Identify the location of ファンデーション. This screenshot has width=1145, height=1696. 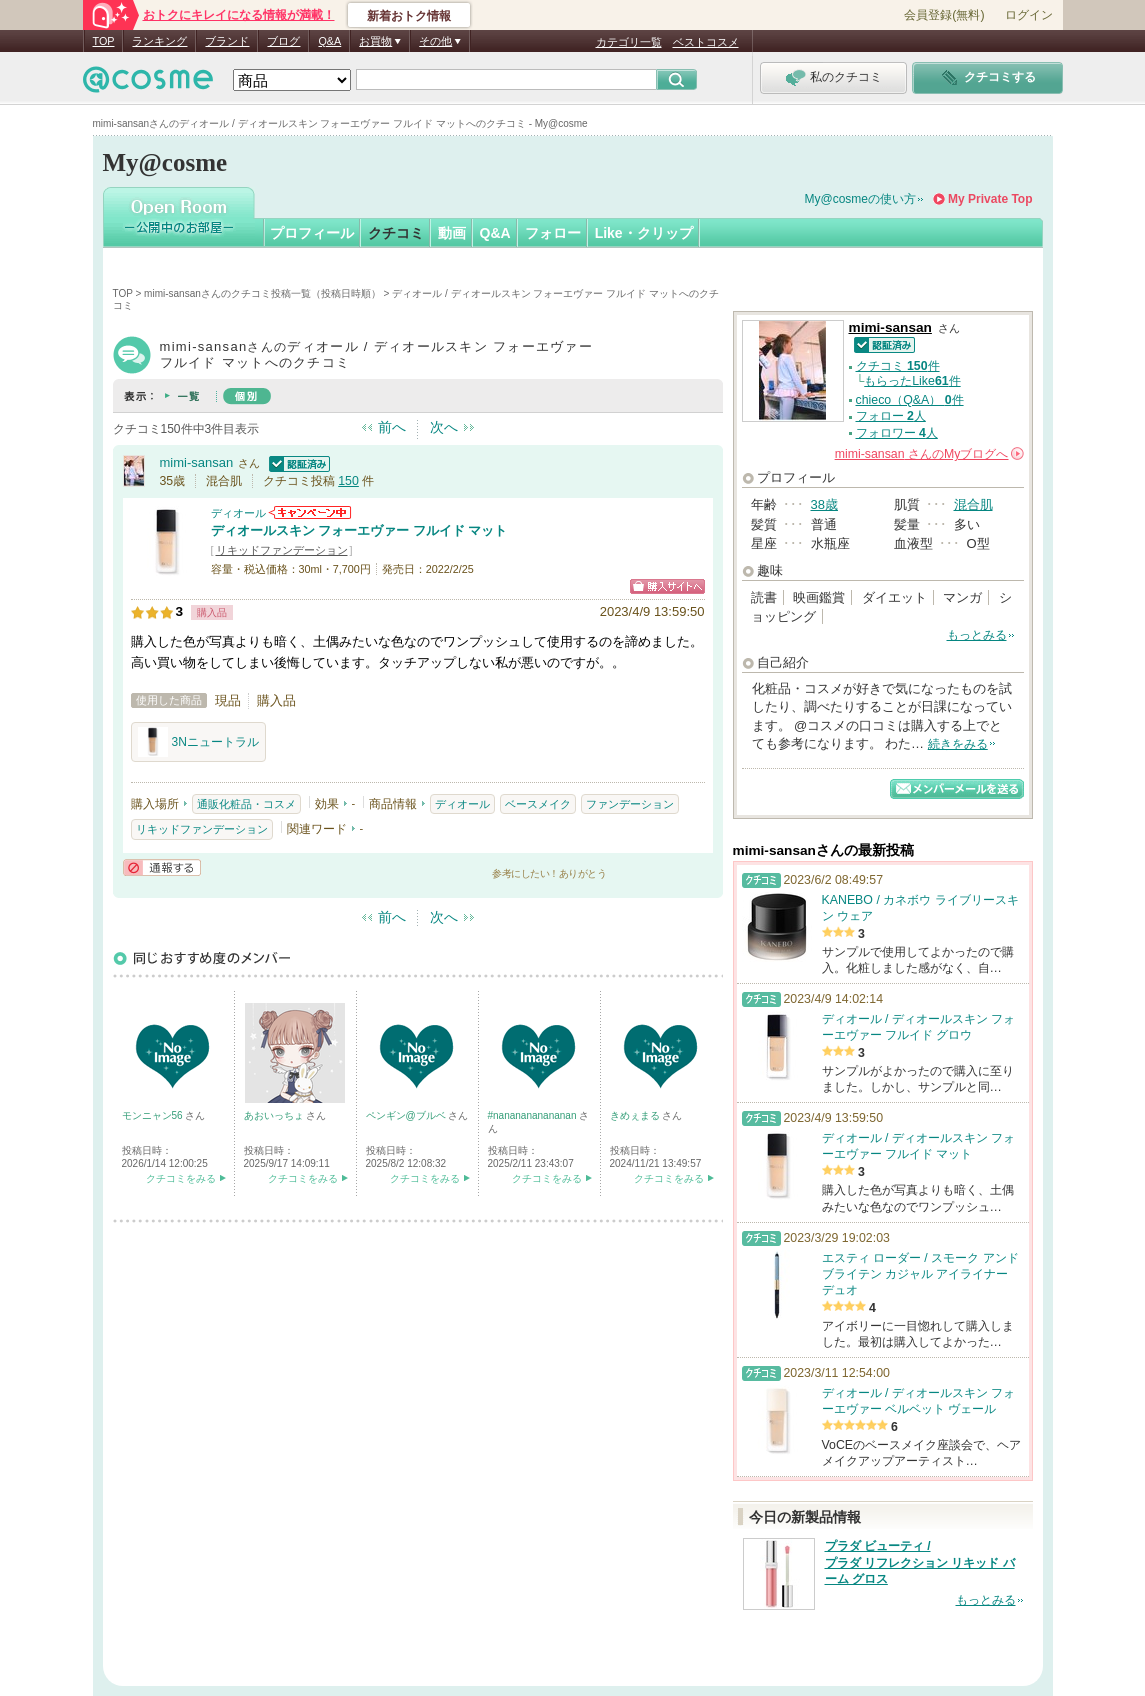
(630, 804).